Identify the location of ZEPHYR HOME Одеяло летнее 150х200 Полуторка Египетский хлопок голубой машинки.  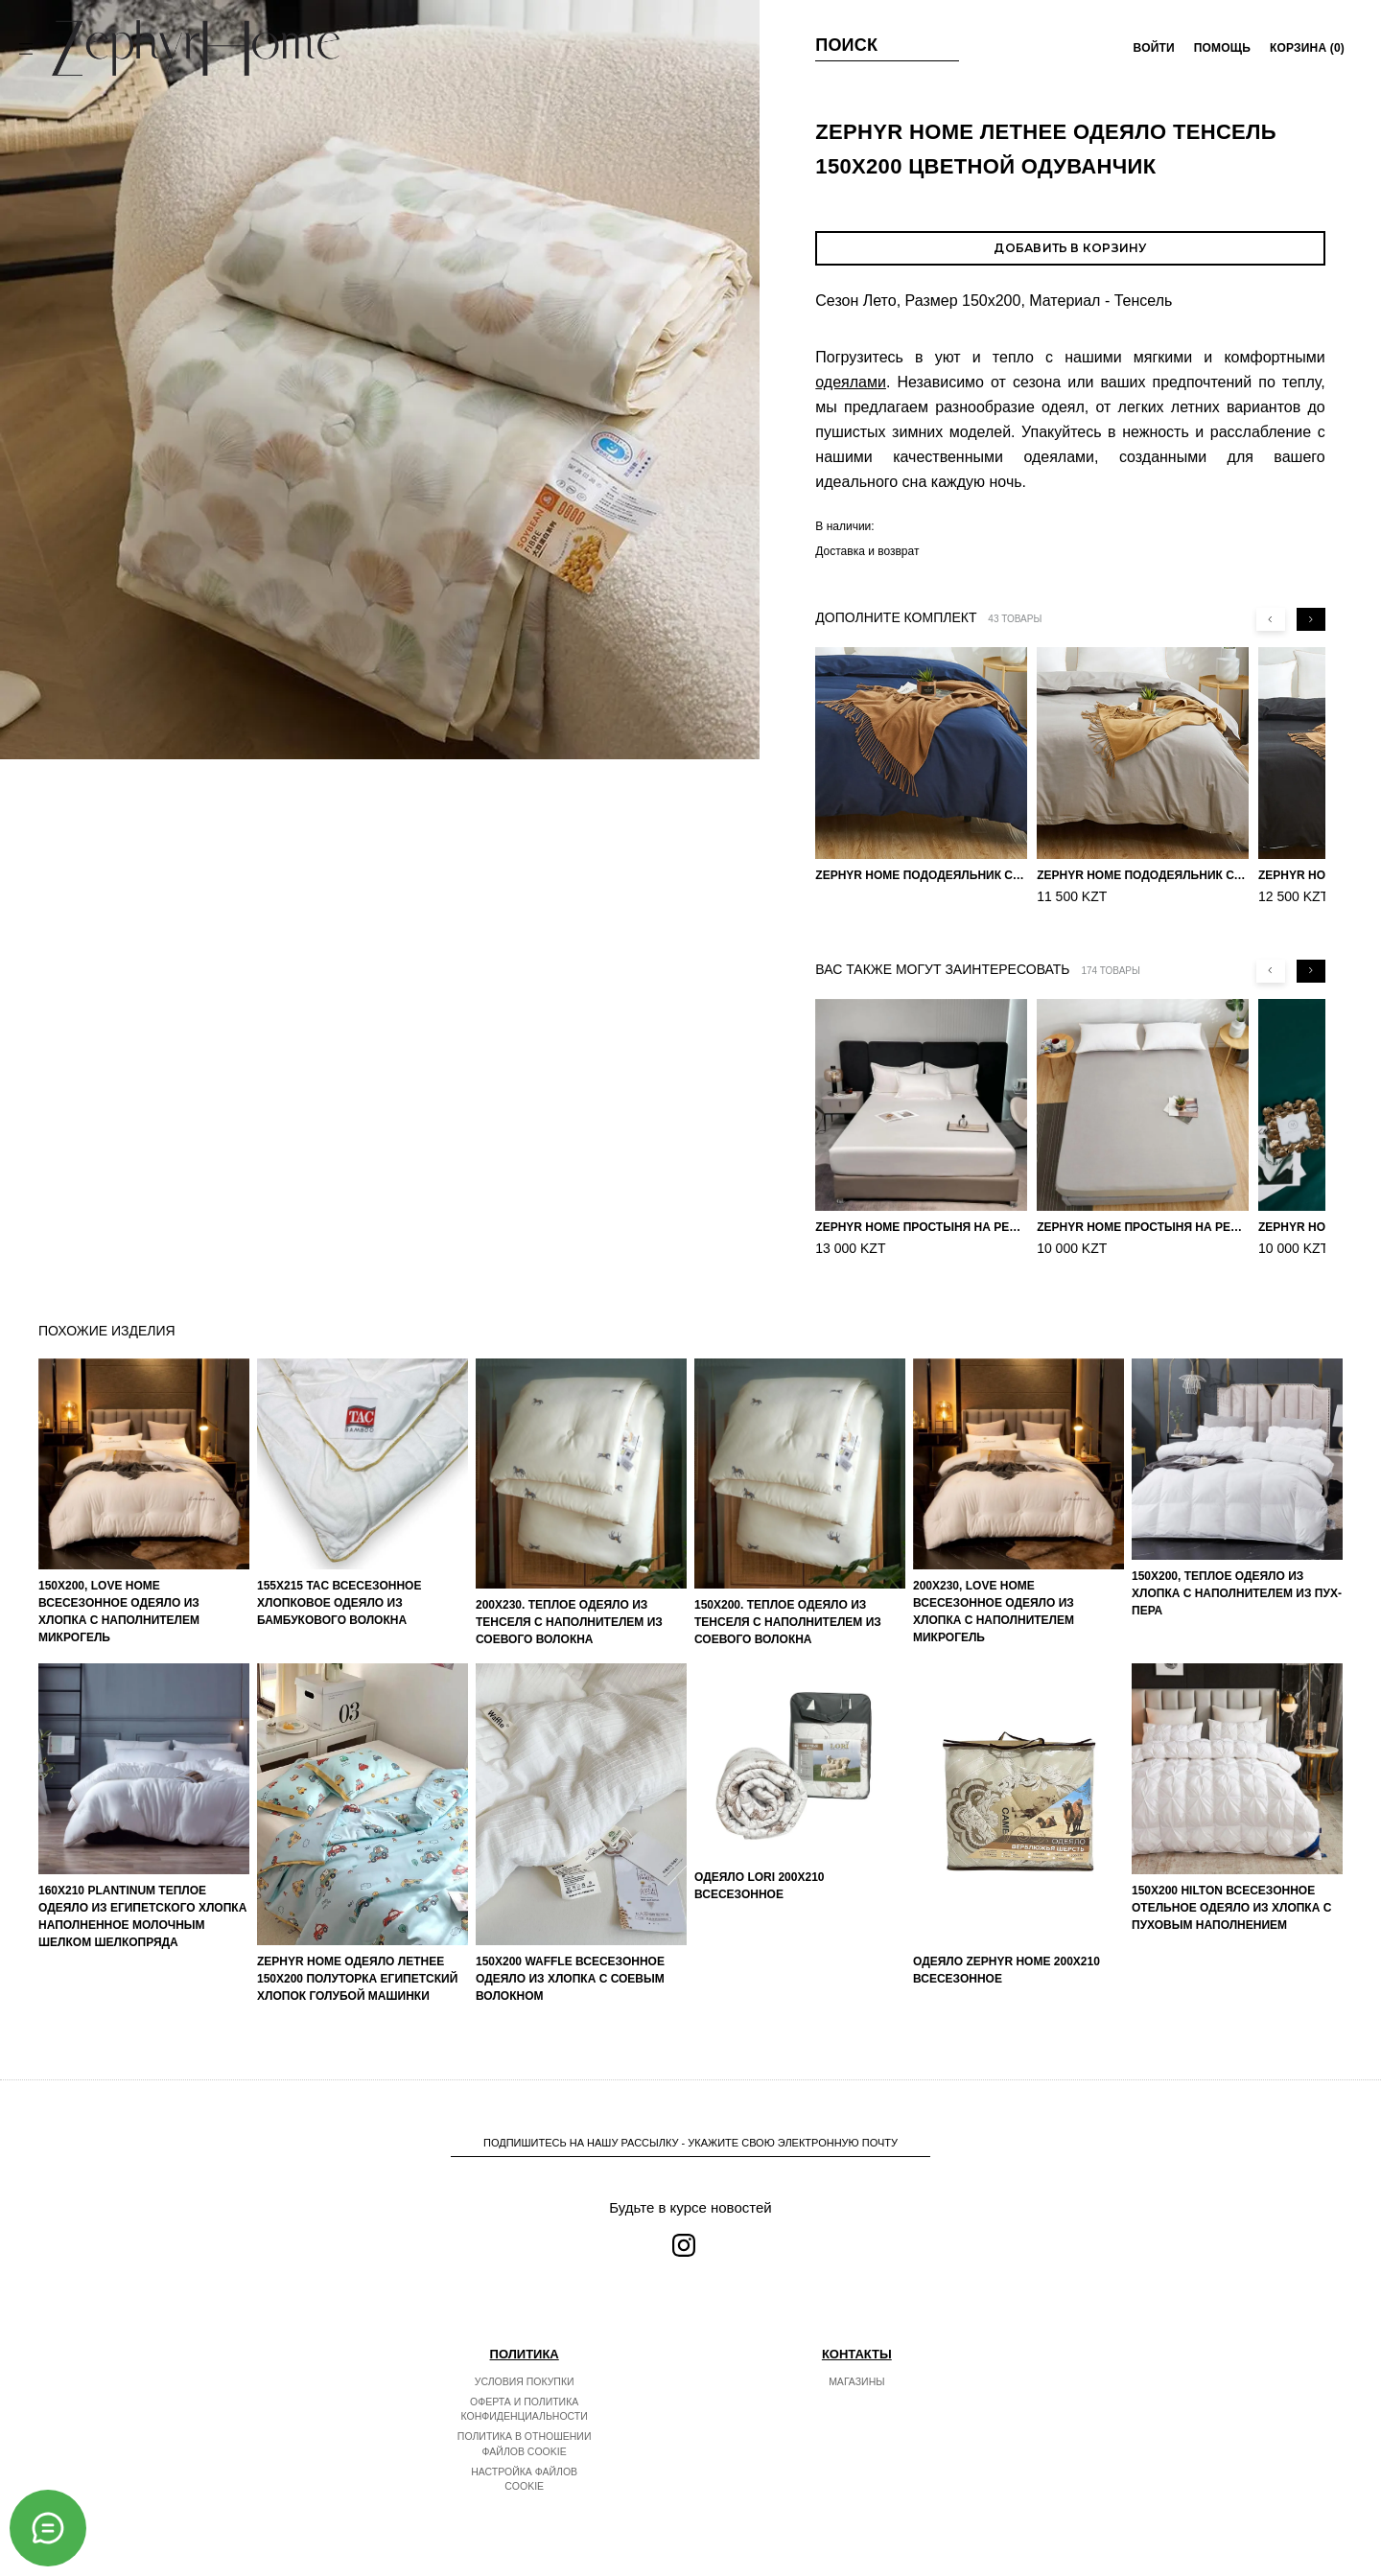
(357, 1979).